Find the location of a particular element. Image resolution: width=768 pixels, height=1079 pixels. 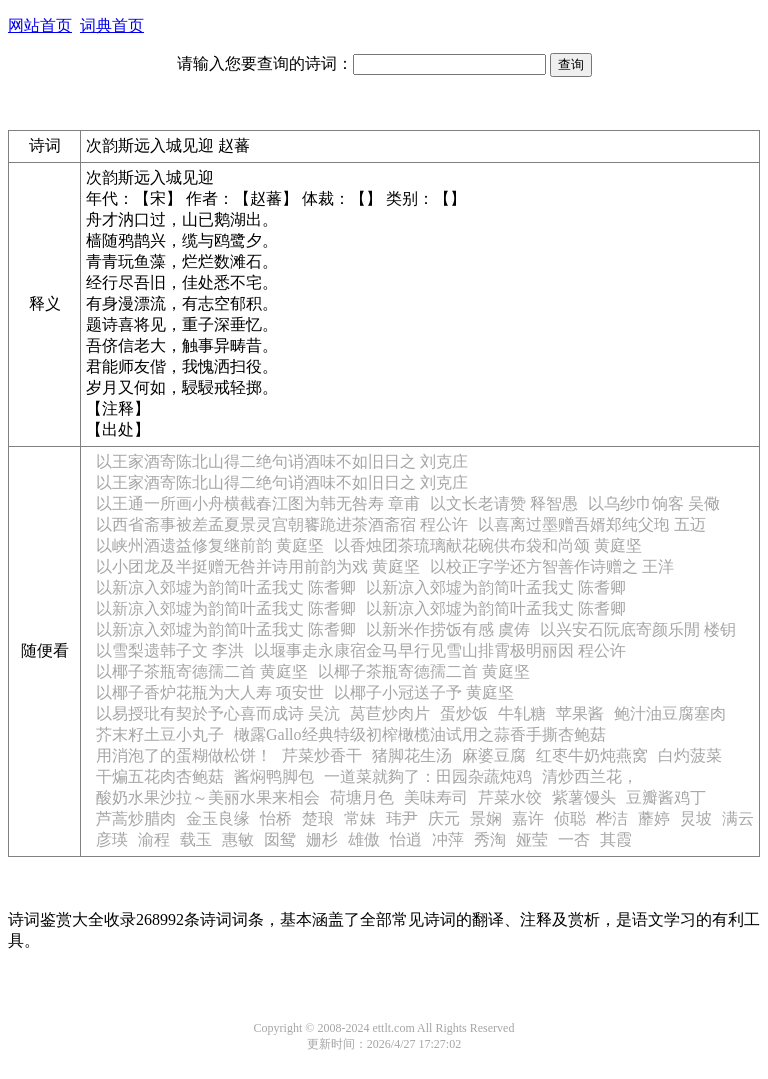

以新米作捞饭有感 虞俦 is located at coordinates (448, 629).